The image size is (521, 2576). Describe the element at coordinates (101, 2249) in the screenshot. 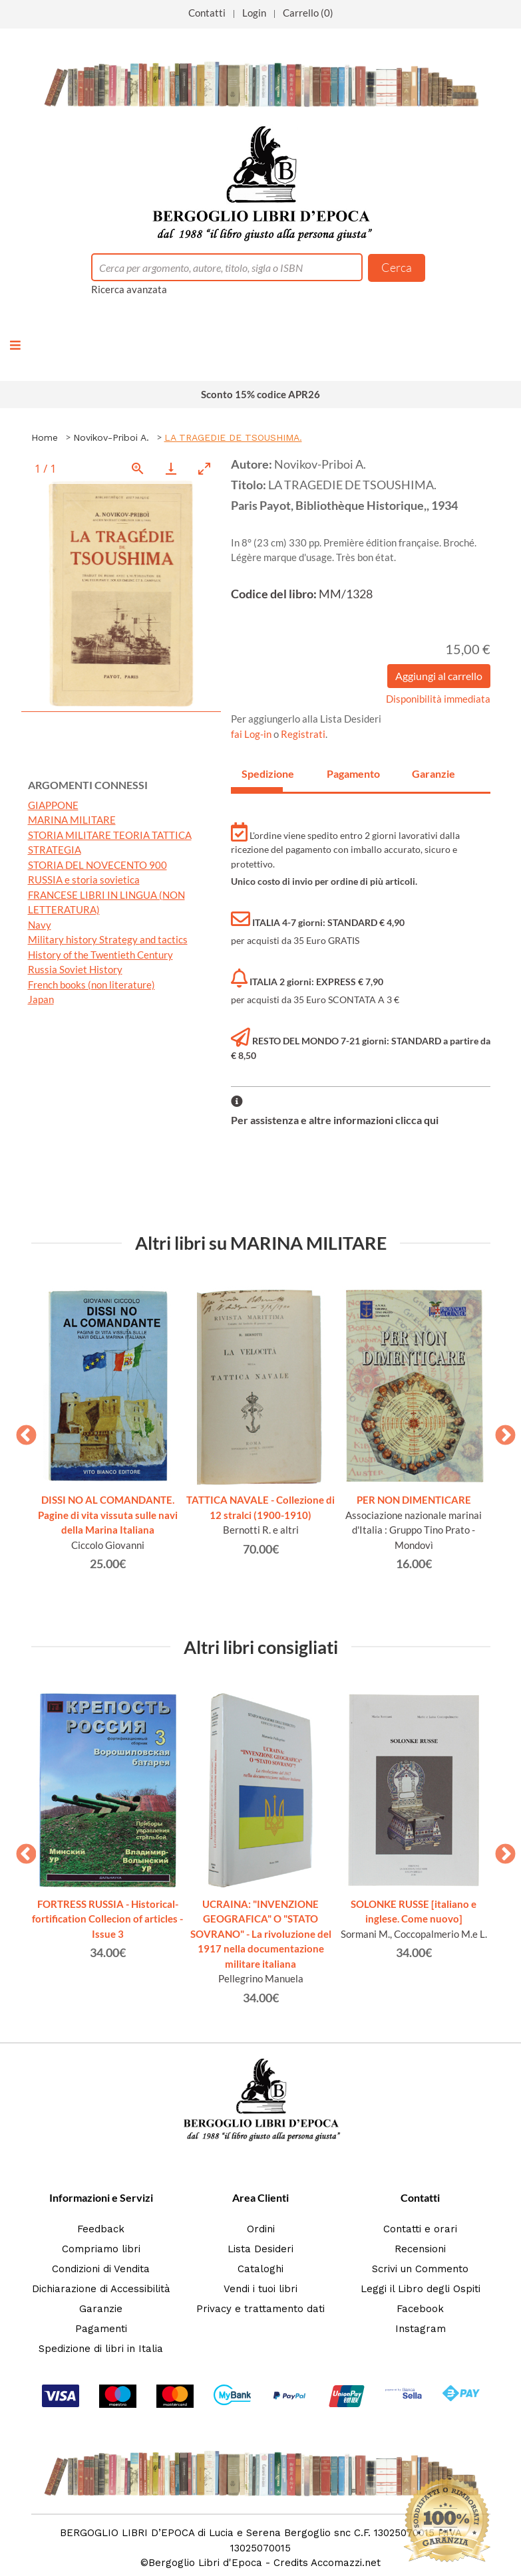

I see `Compriamo libri` at that location.